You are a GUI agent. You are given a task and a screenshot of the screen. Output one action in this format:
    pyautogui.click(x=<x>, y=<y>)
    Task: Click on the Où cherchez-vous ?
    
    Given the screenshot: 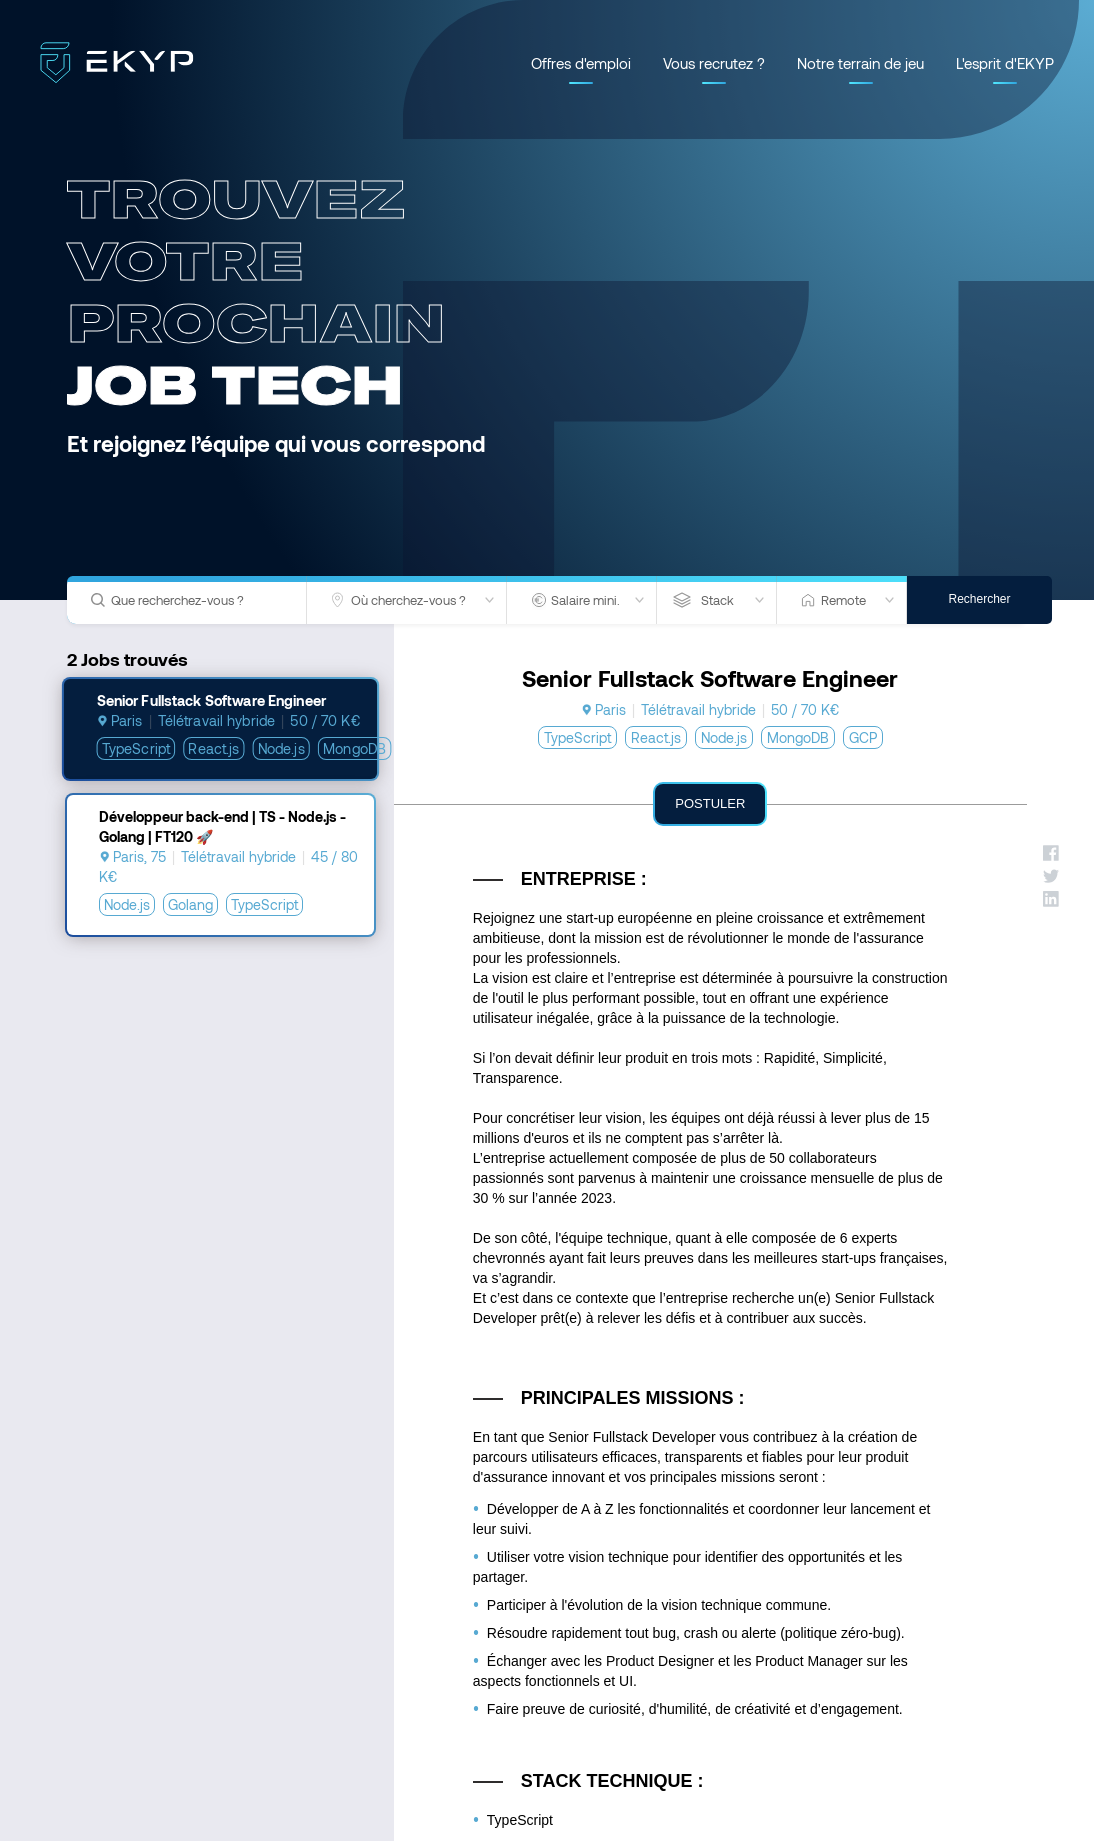 What is the action you would take?
    pyautogui.click(x=408, y=600)
    